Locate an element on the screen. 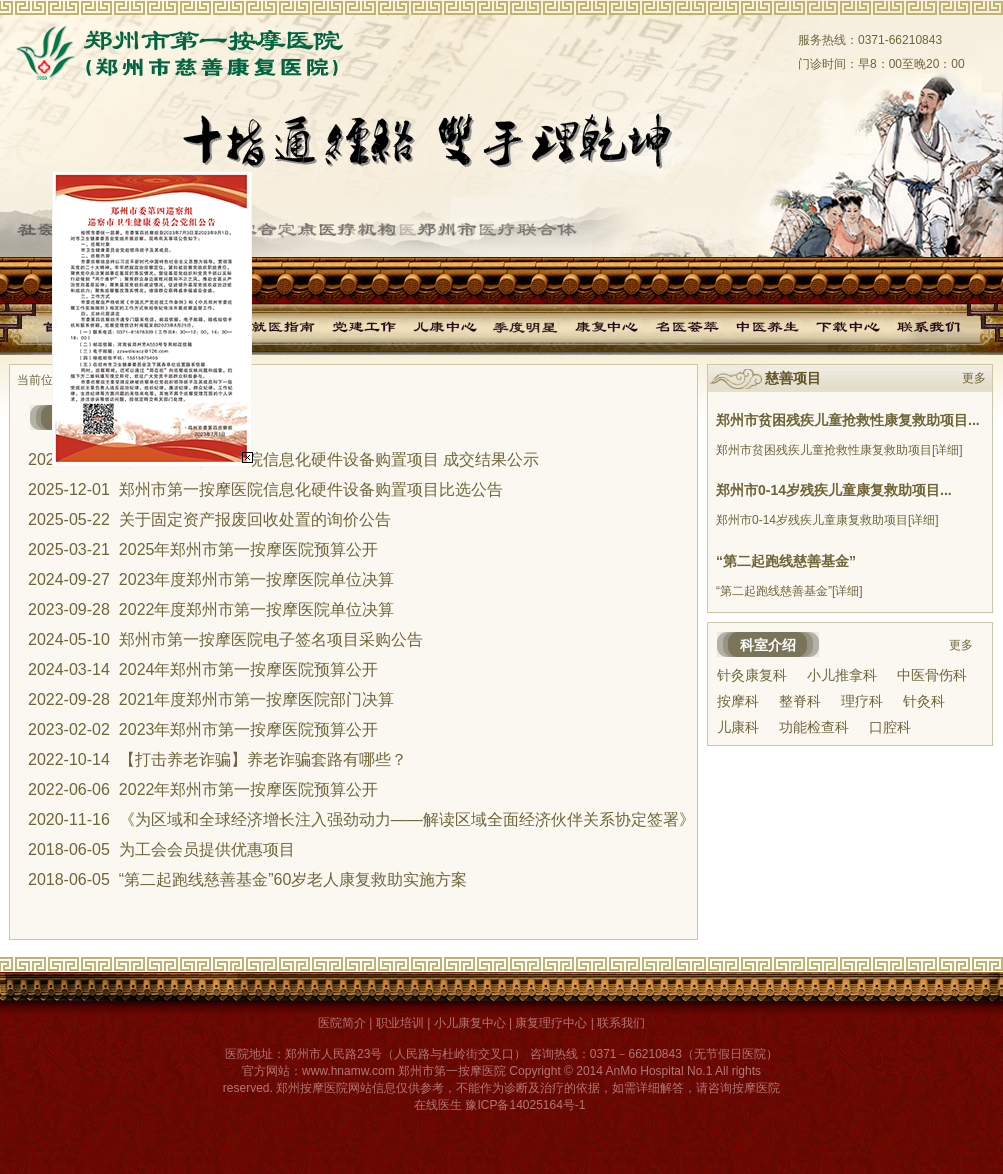  2023年郑州市第一按摩医院预算公开 is located at coordinates (249, 729).